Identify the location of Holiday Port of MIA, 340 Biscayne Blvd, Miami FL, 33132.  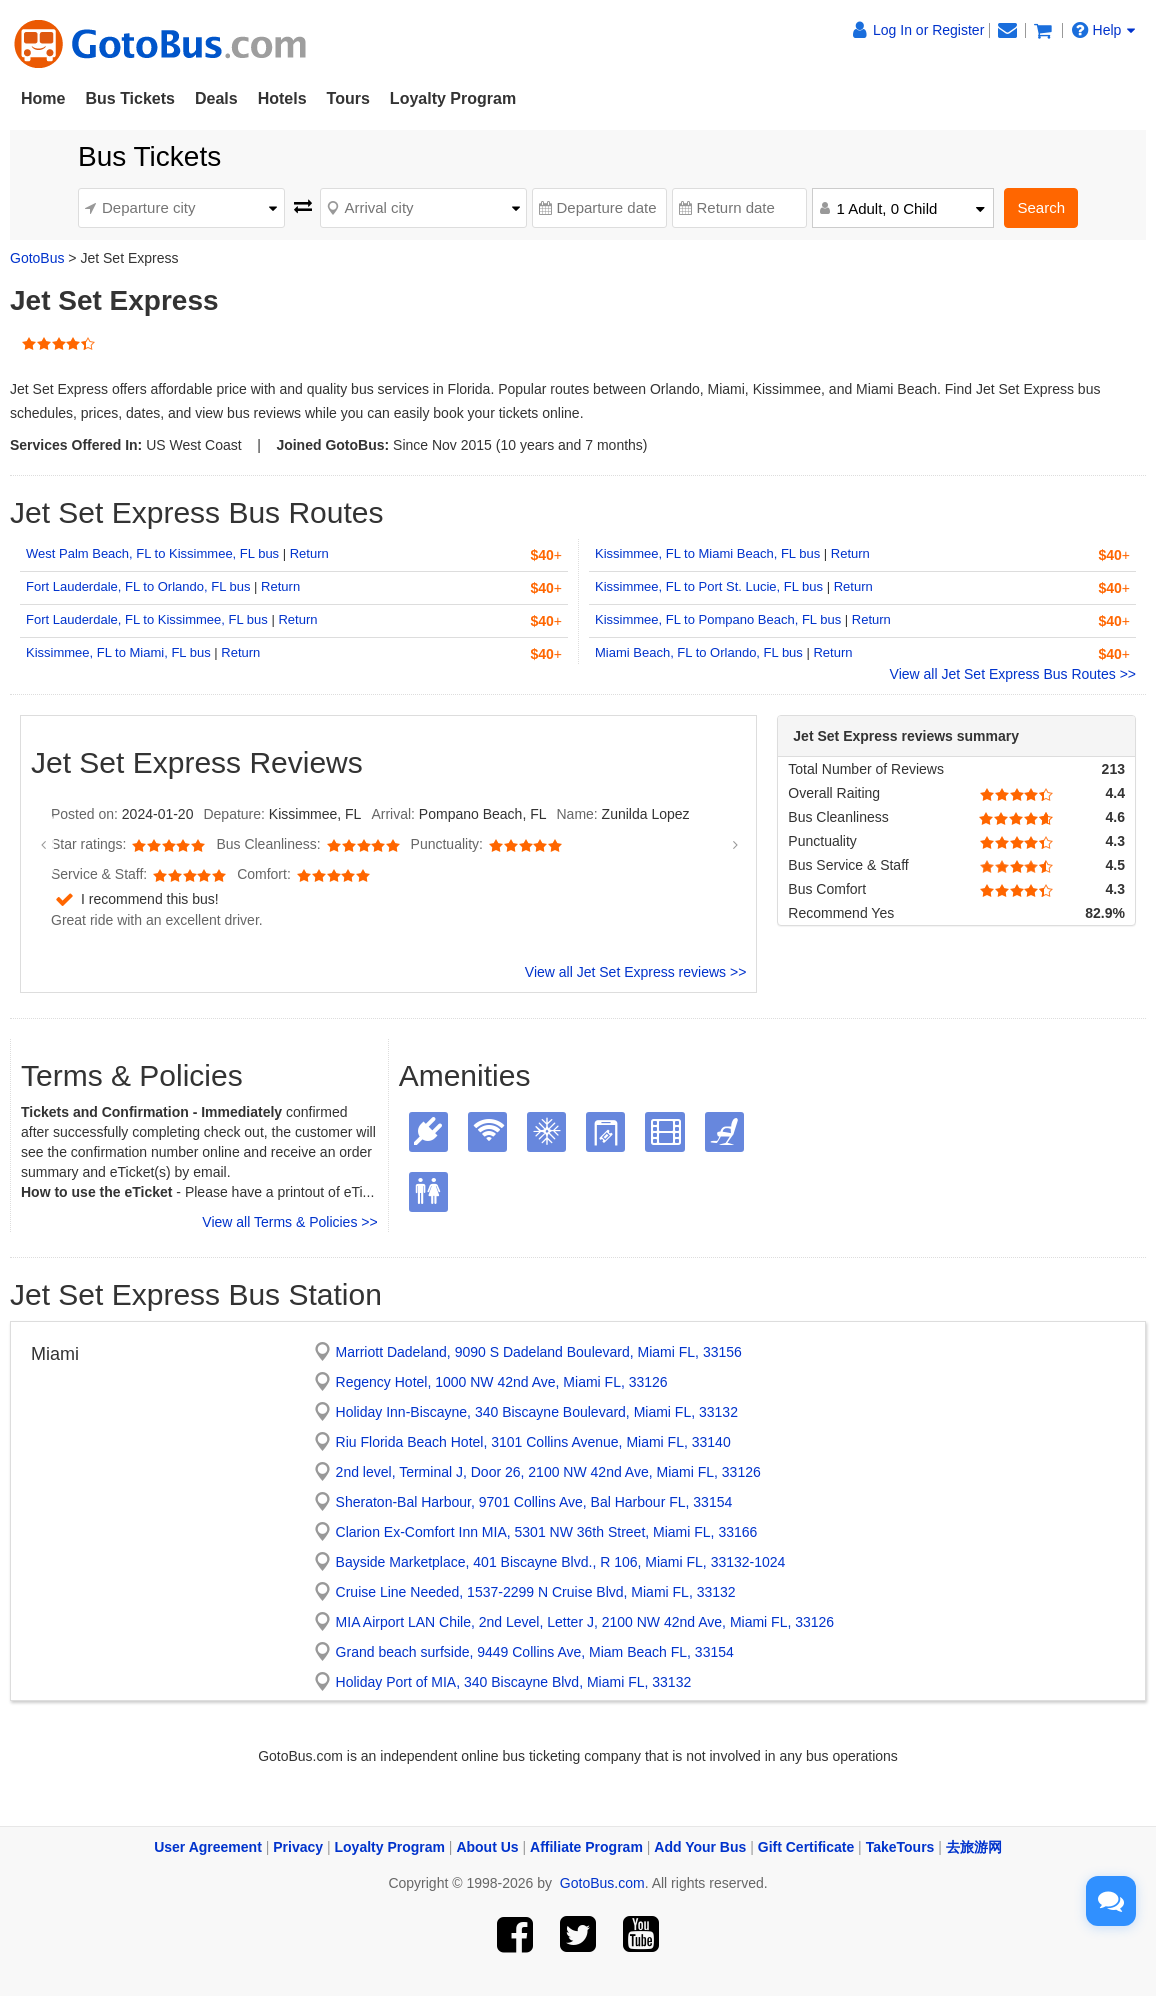
(514, 1682).